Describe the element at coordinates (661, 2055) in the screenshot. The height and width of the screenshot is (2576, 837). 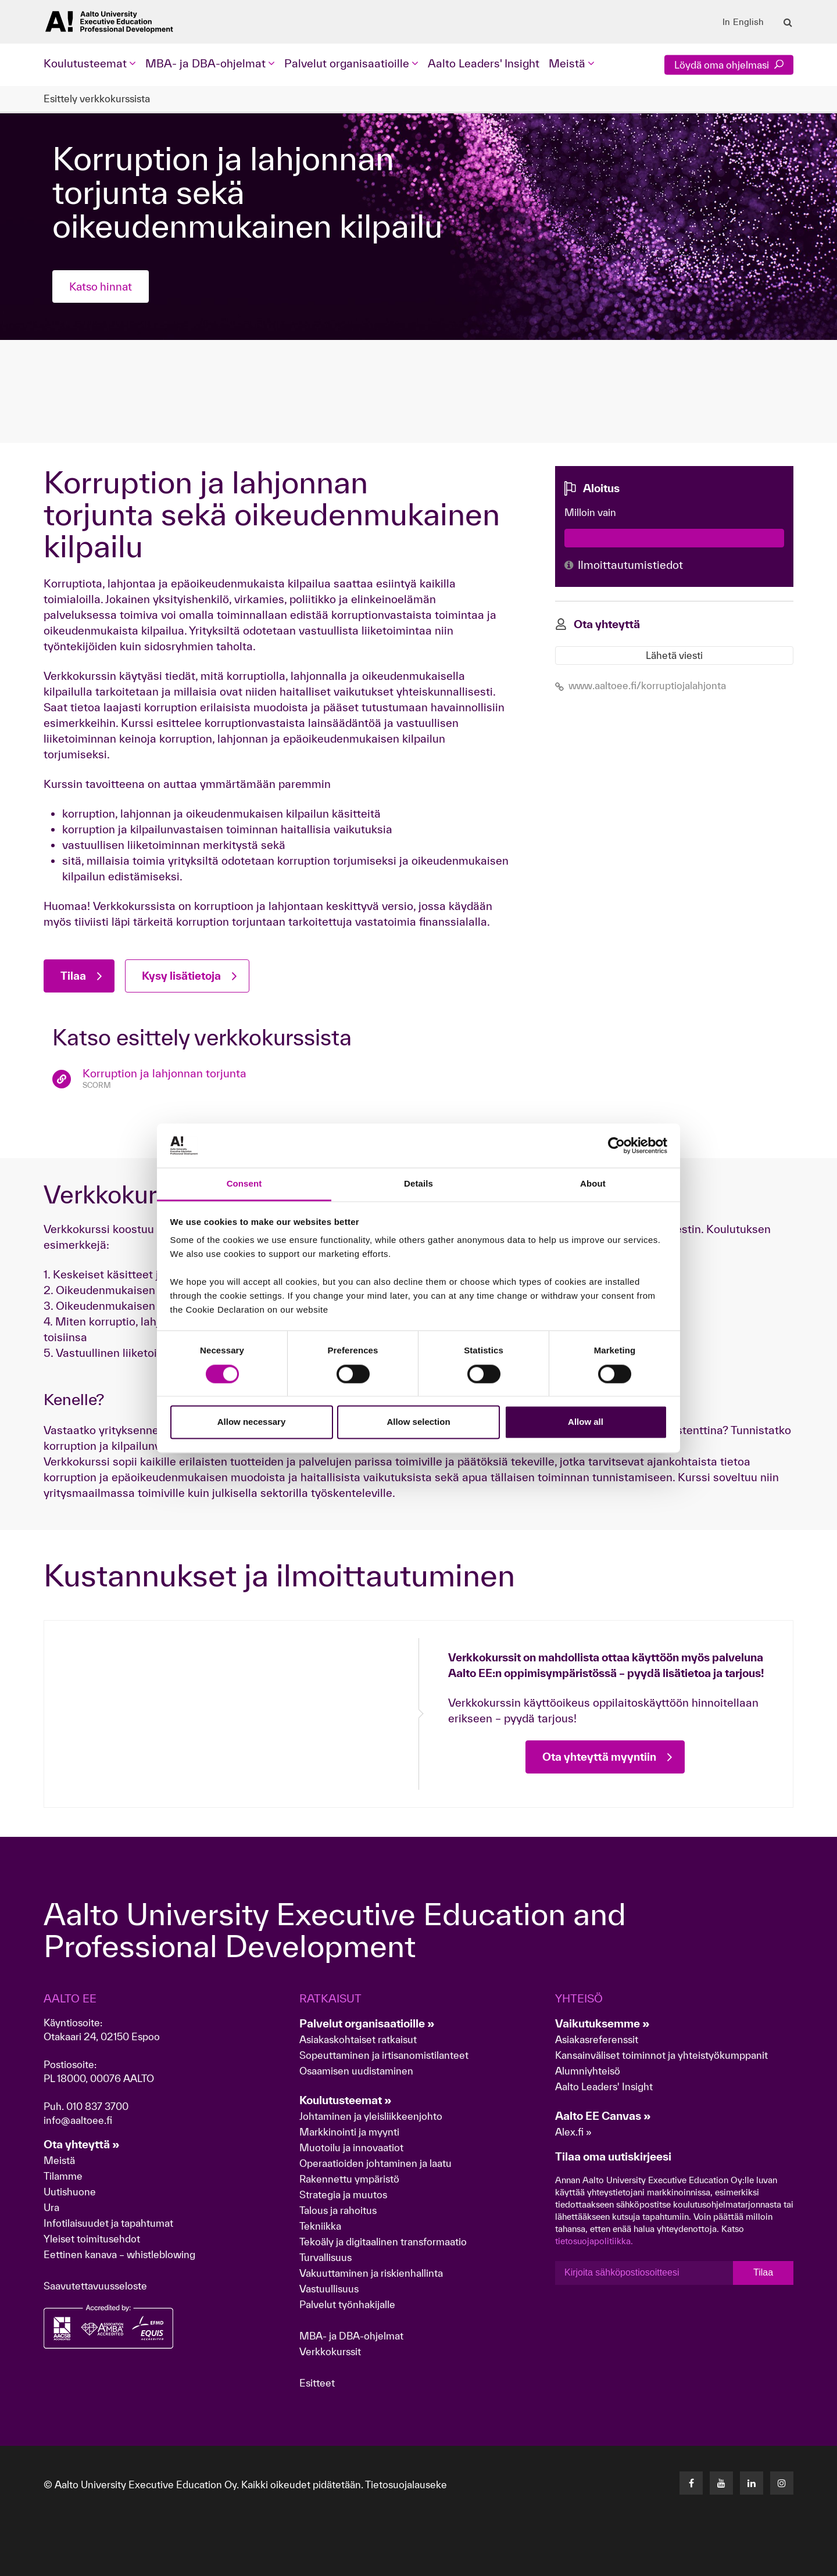
I see `Kansainväliset toiminnot ja yhteistyökumppanit` at that location.